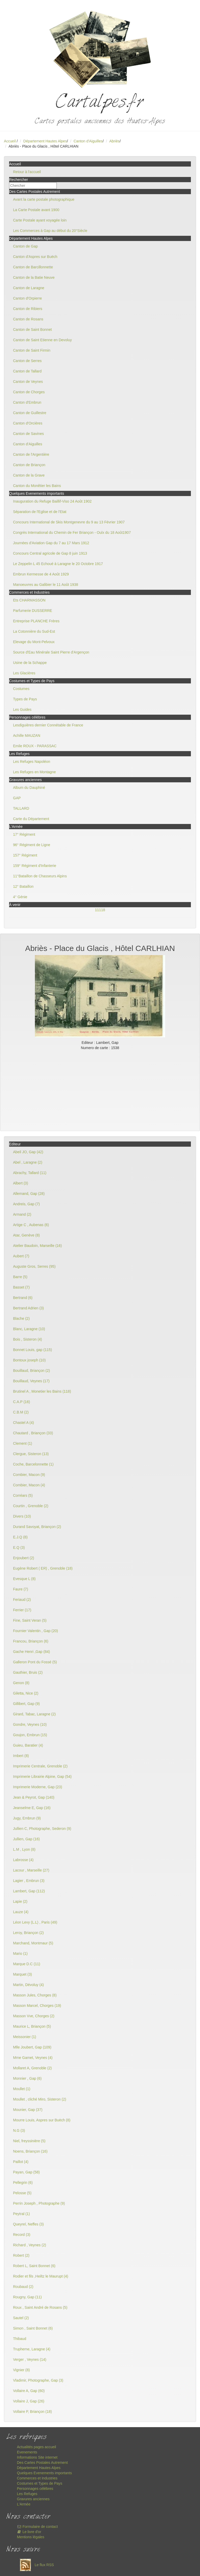 Image resolution: width=200 pixels, height=2576 pixels. I want to click on Emile ROUX - PARASSAC, so click(35, 746).